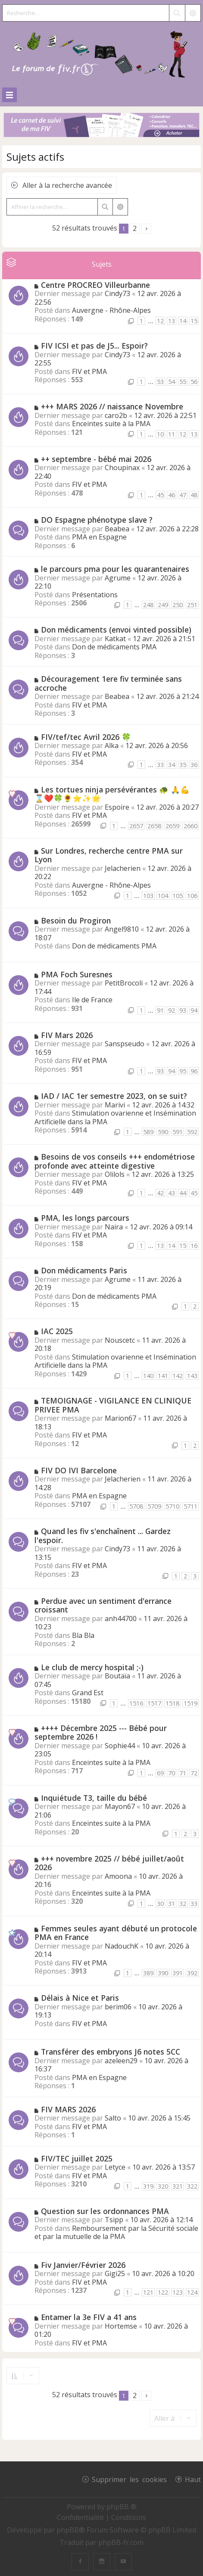  What do you see at coordinates (120, 1340) in the screenshot?
I see `Nouscetc` at bounding box center [120, 1340].